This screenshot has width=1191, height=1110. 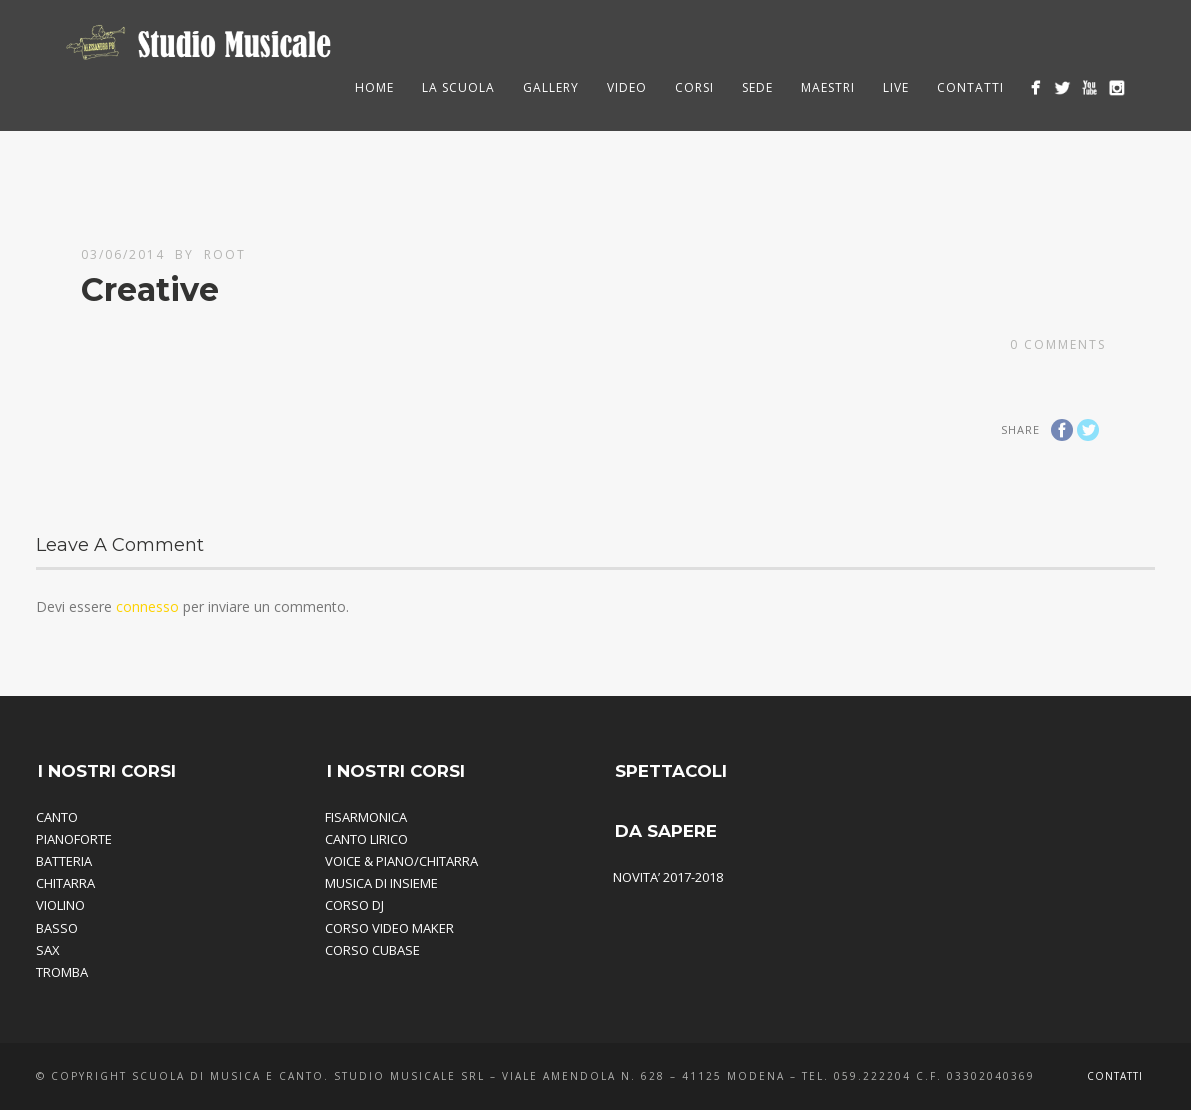 I want to click on Contatti, so click(x=970, y=87).